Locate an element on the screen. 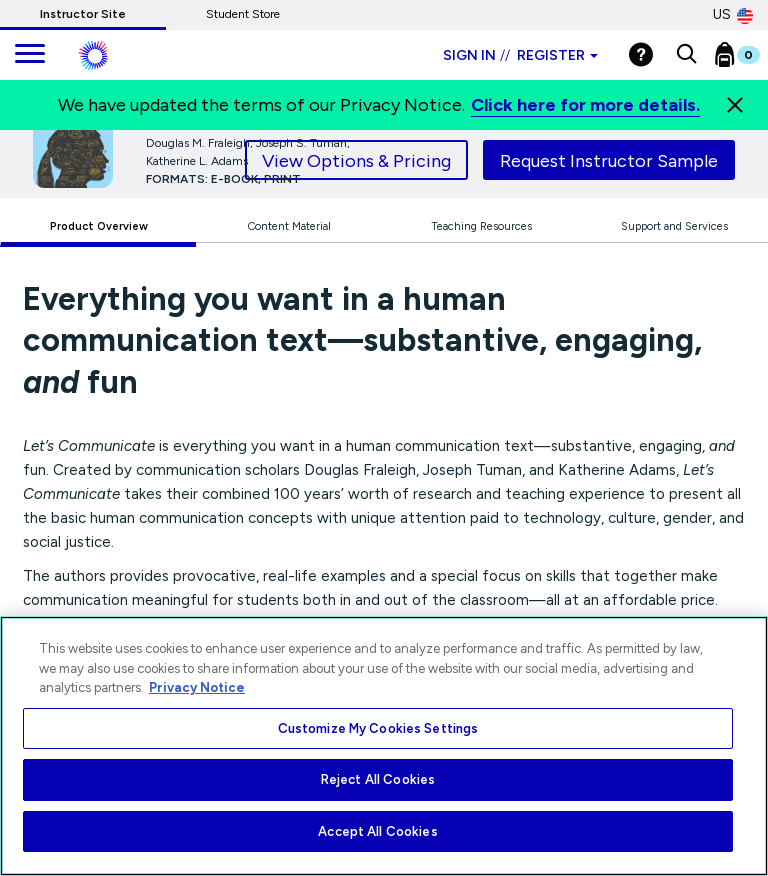 This screenshot has height=876, width=768. Accept All Cookies is located at coordinates (377, 831).